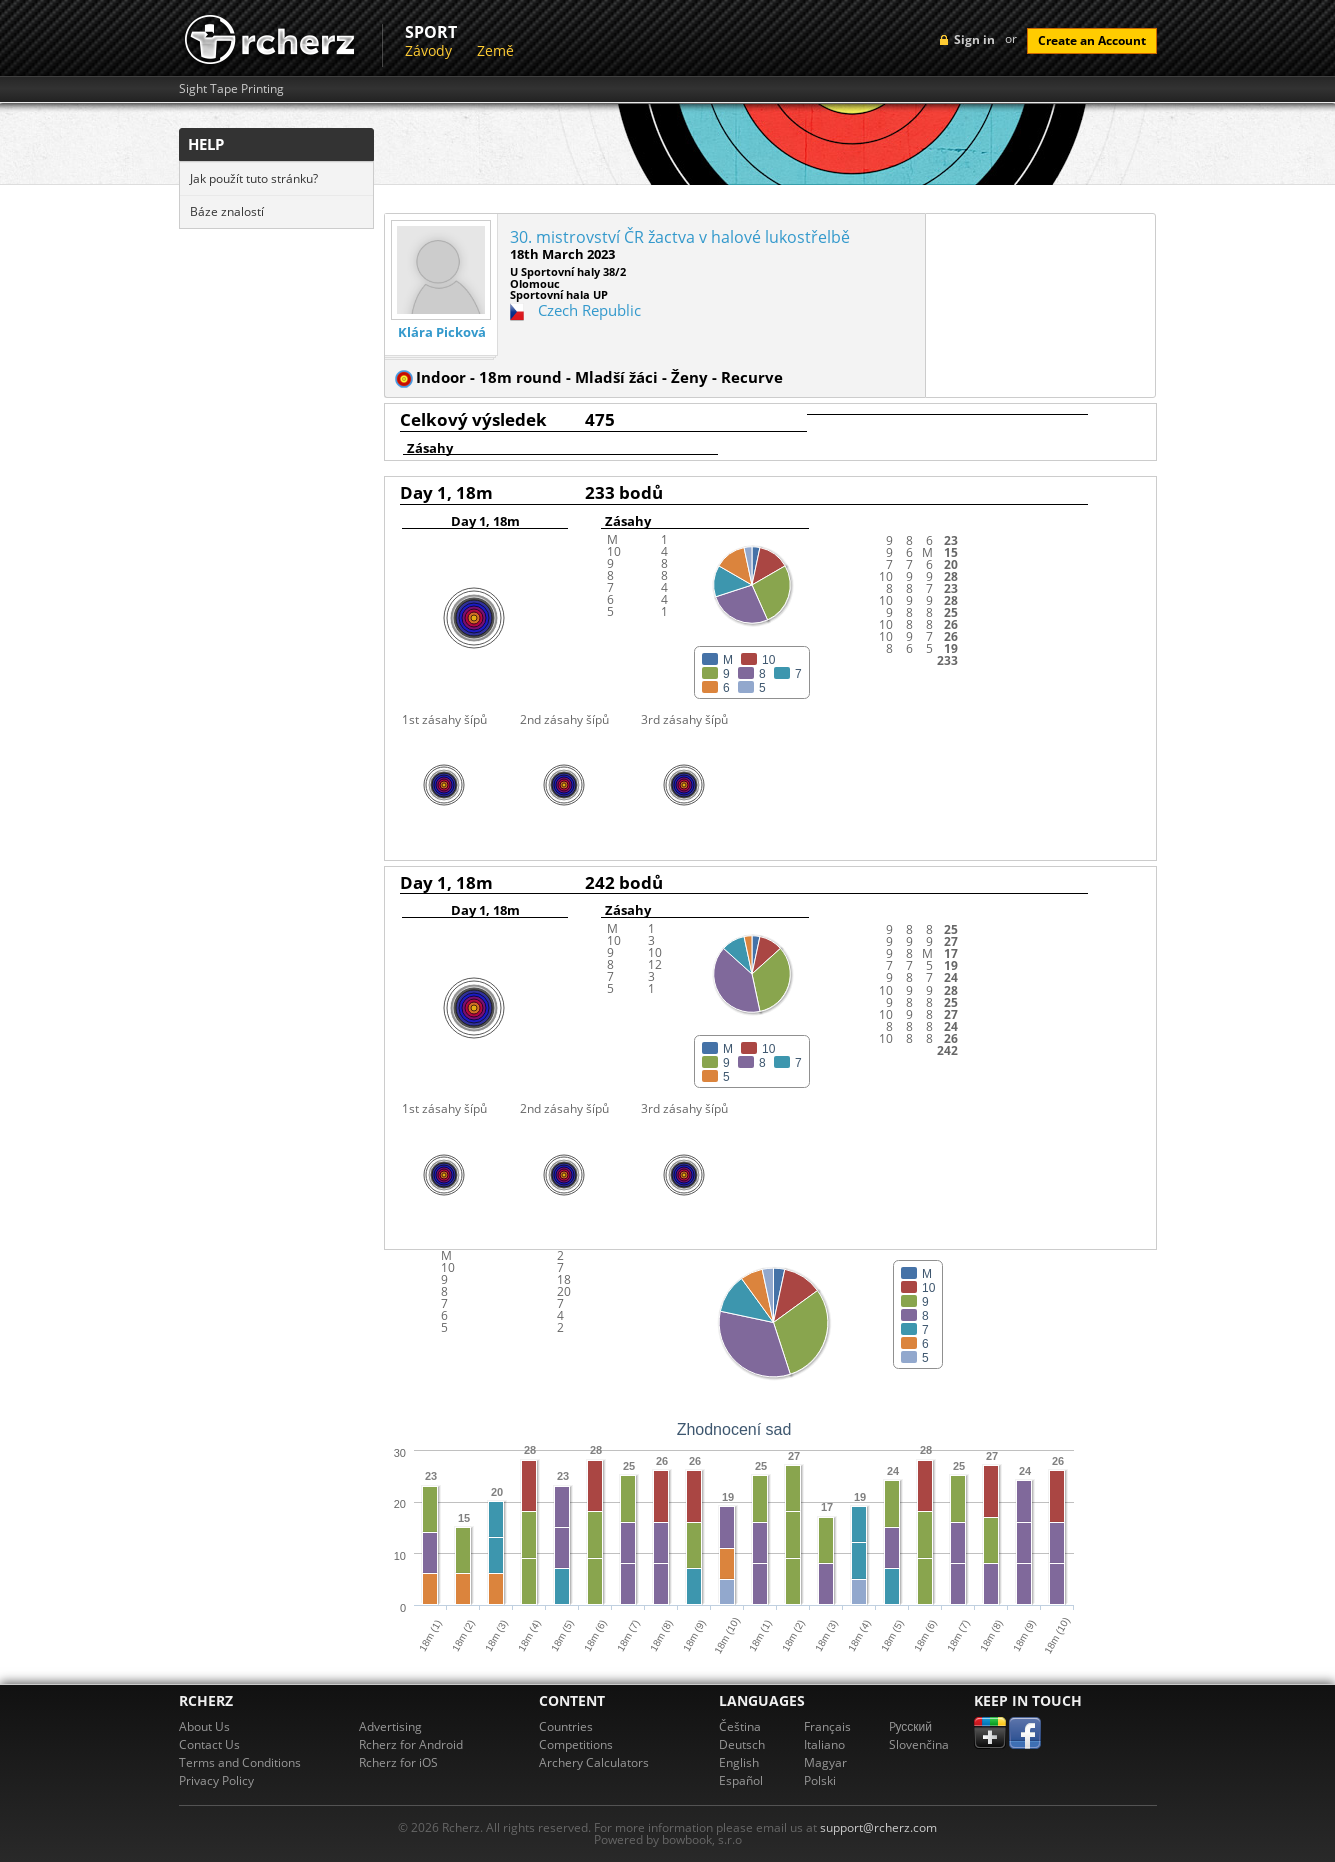 This screenshot has height=1862, width=1335. I want to click on support@rcherz.com, so click(878, 1827).